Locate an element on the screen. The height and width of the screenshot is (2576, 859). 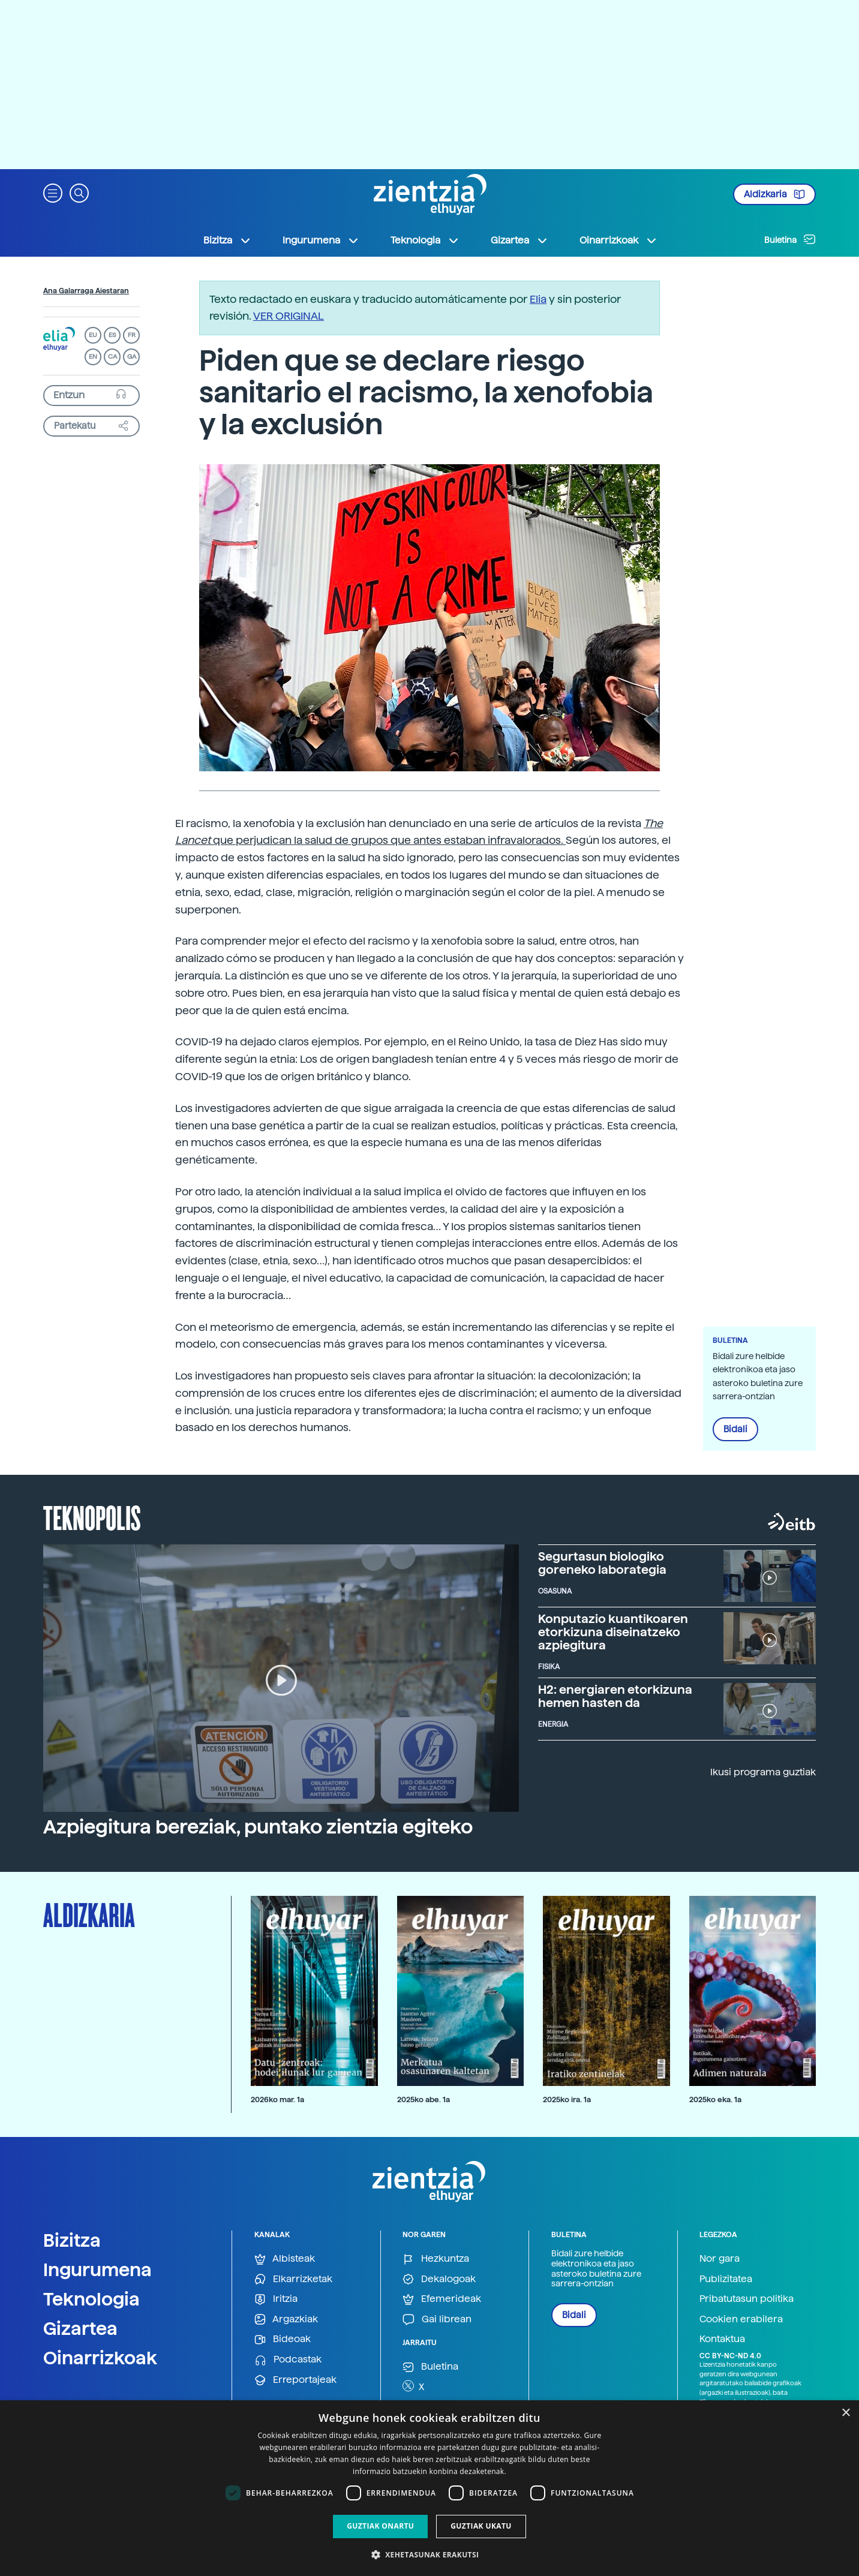
× [button] is located at coordinates (845, 2413).